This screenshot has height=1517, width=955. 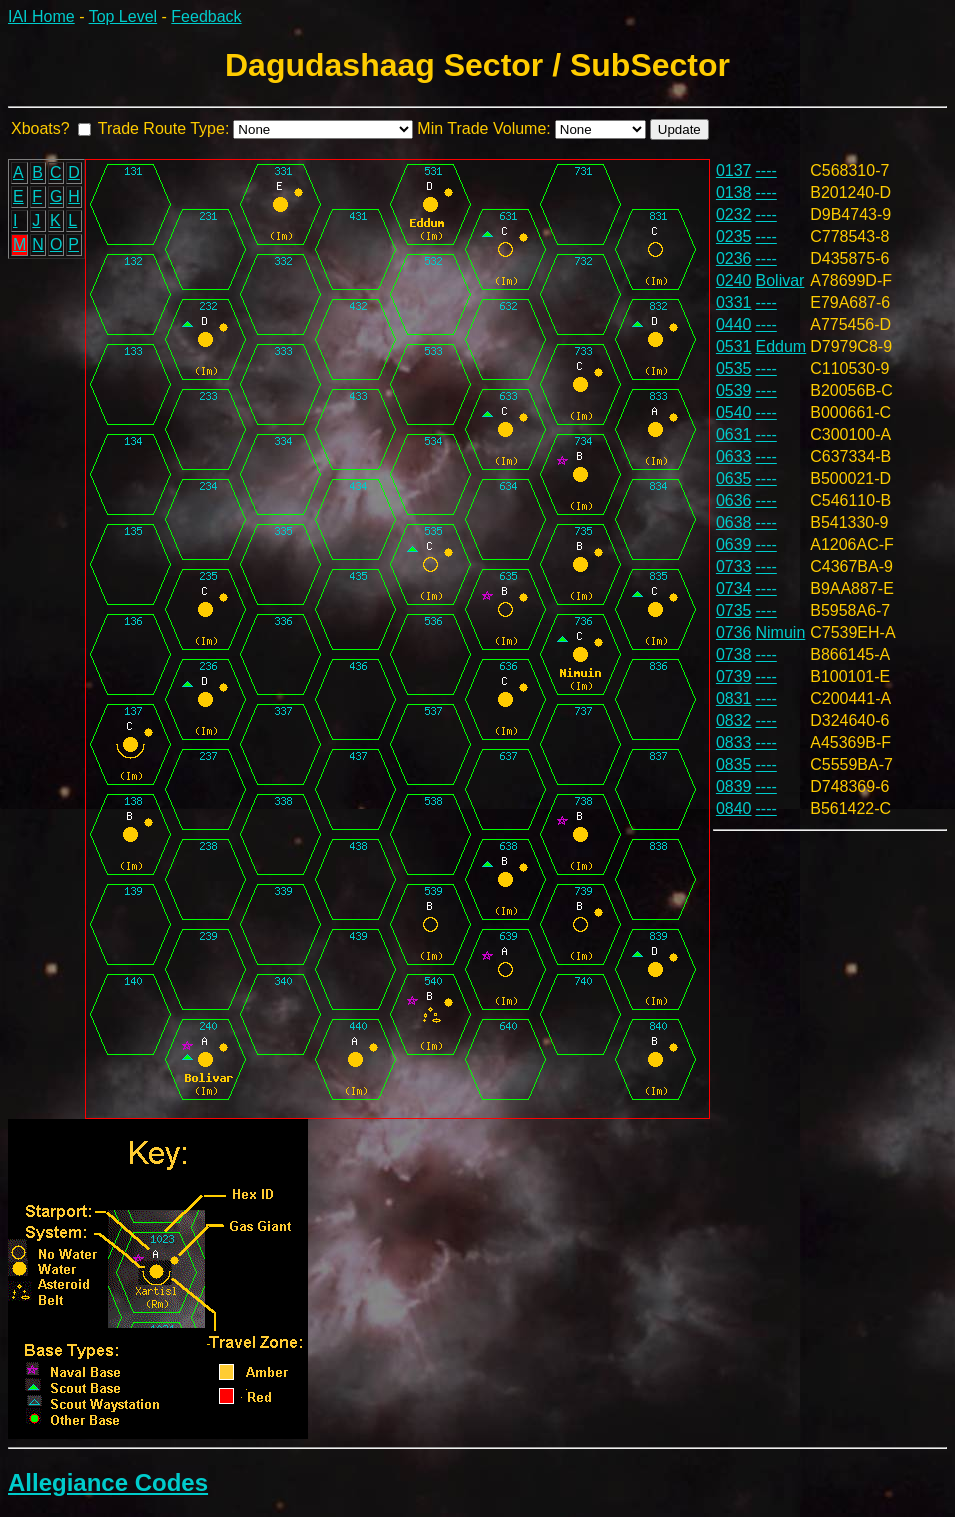 What do you see at coordinates (734, 742) in the screenshot?
I see `0833` at bounding box center [734, 742].